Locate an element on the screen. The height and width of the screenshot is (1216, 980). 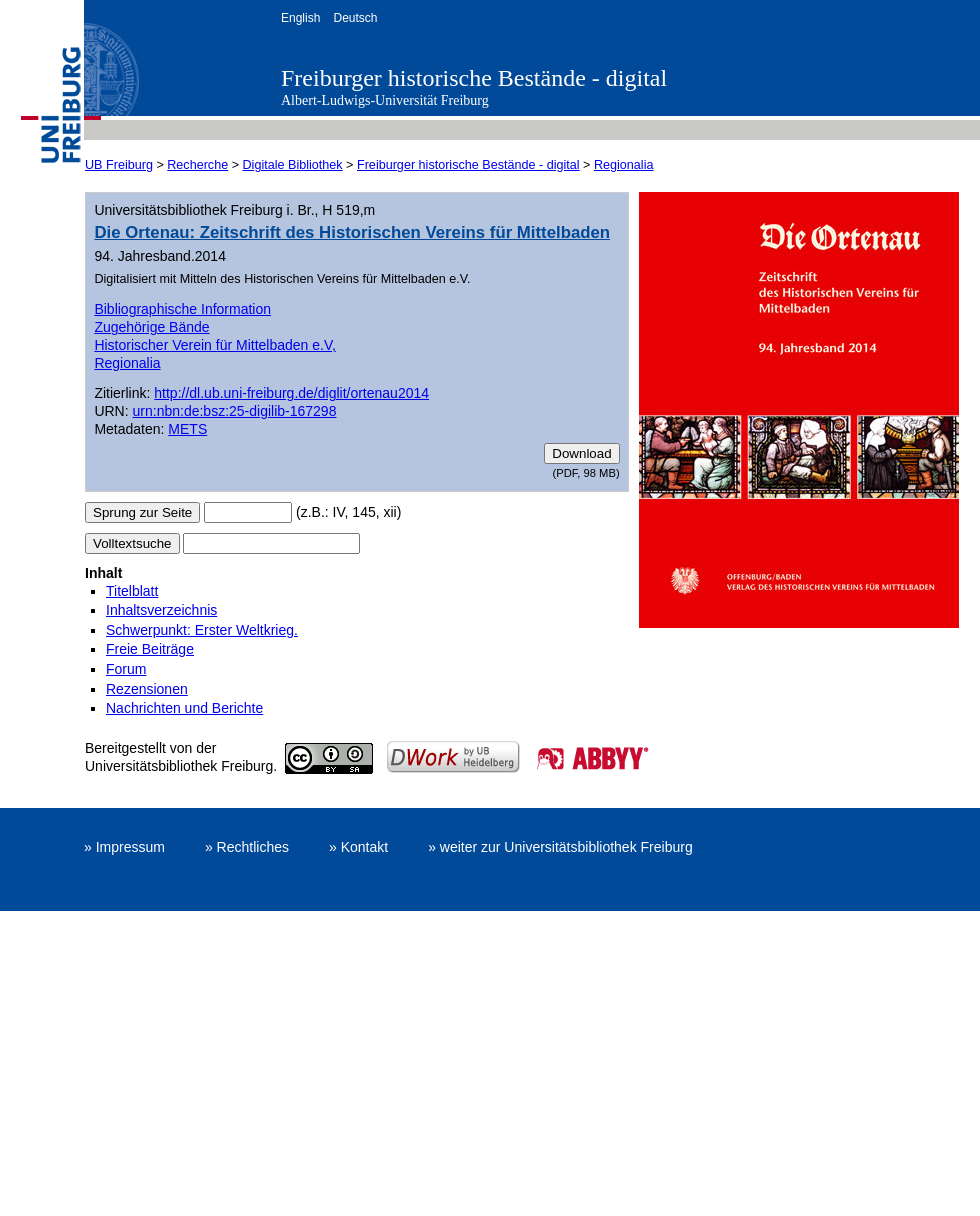
Schwerpunkt: Erster Weltkrieg. is located at coordinates (202, 630).